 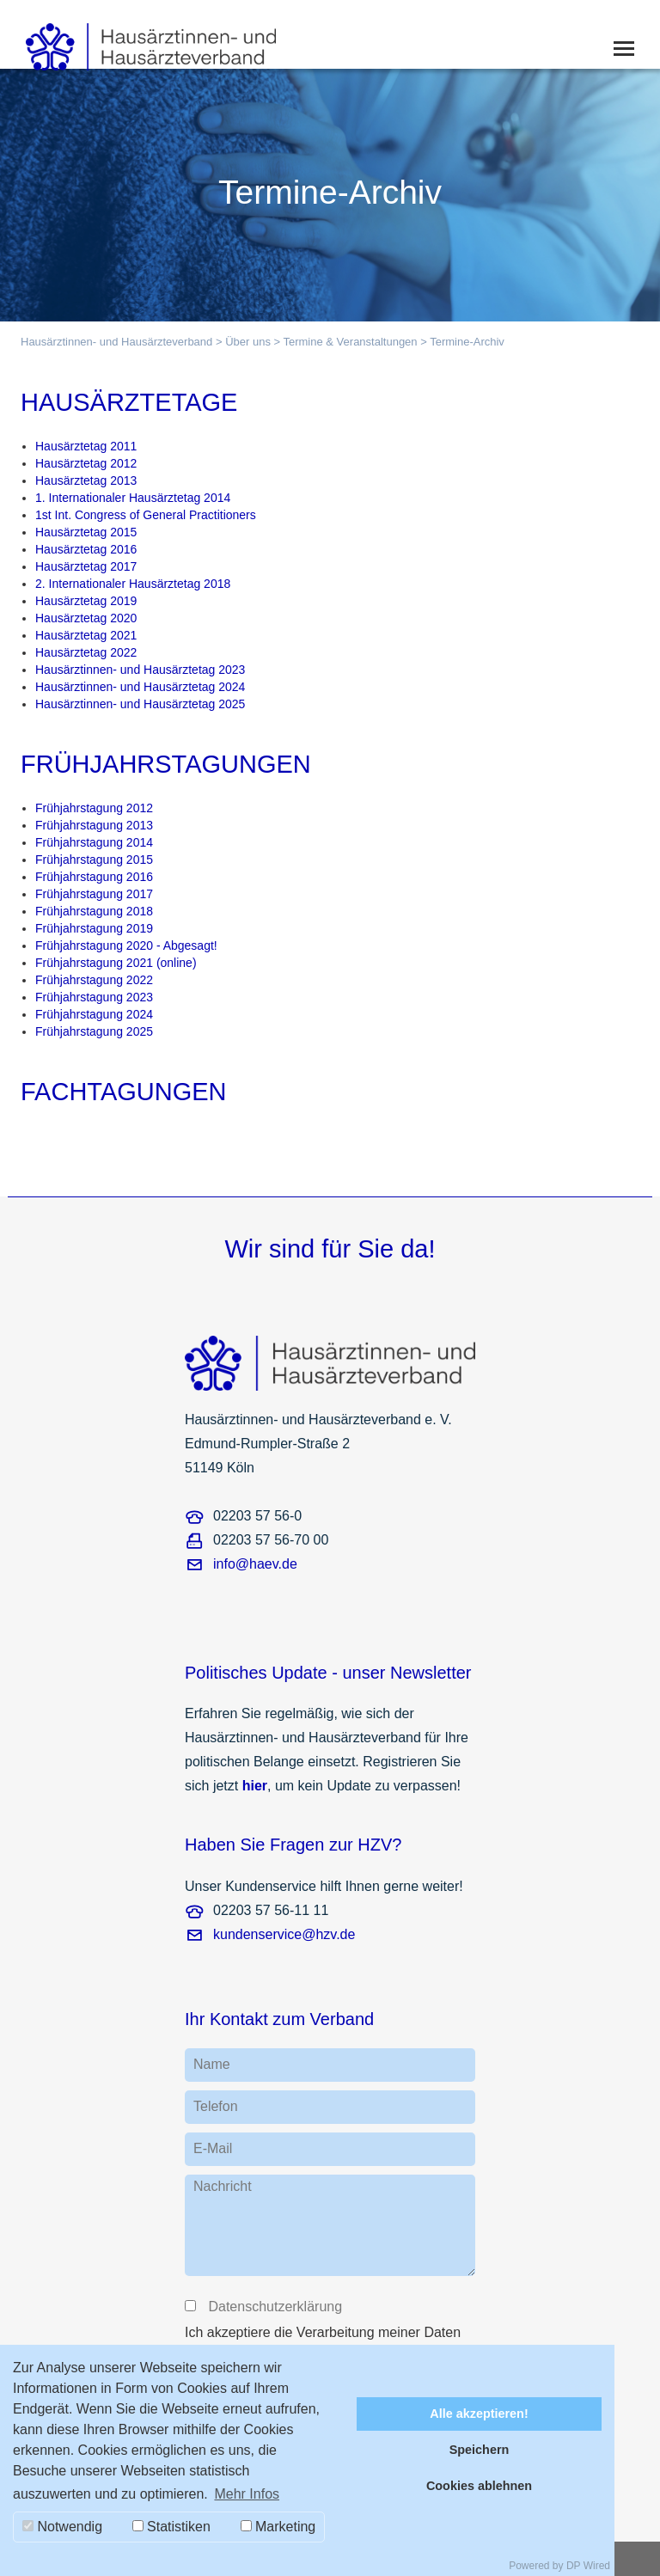 What do you see at coordinates (284, 1934) in the screenshot?
I see `kundenservice@hzv.de` at bounding box center [284, 1934].